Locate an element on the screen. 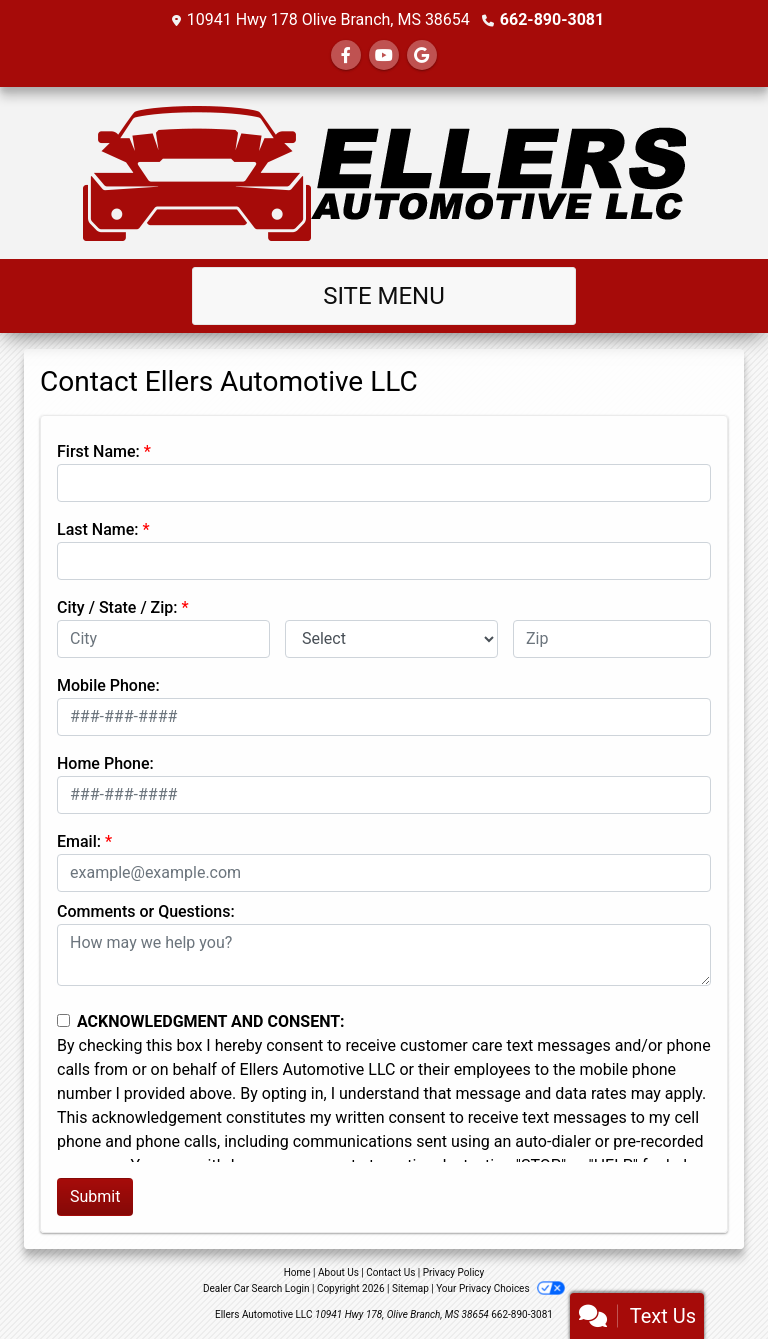 The height and width of the screenshot is (1339, 768). Dealer Car Search Login is located at coordinates (256, 1288).